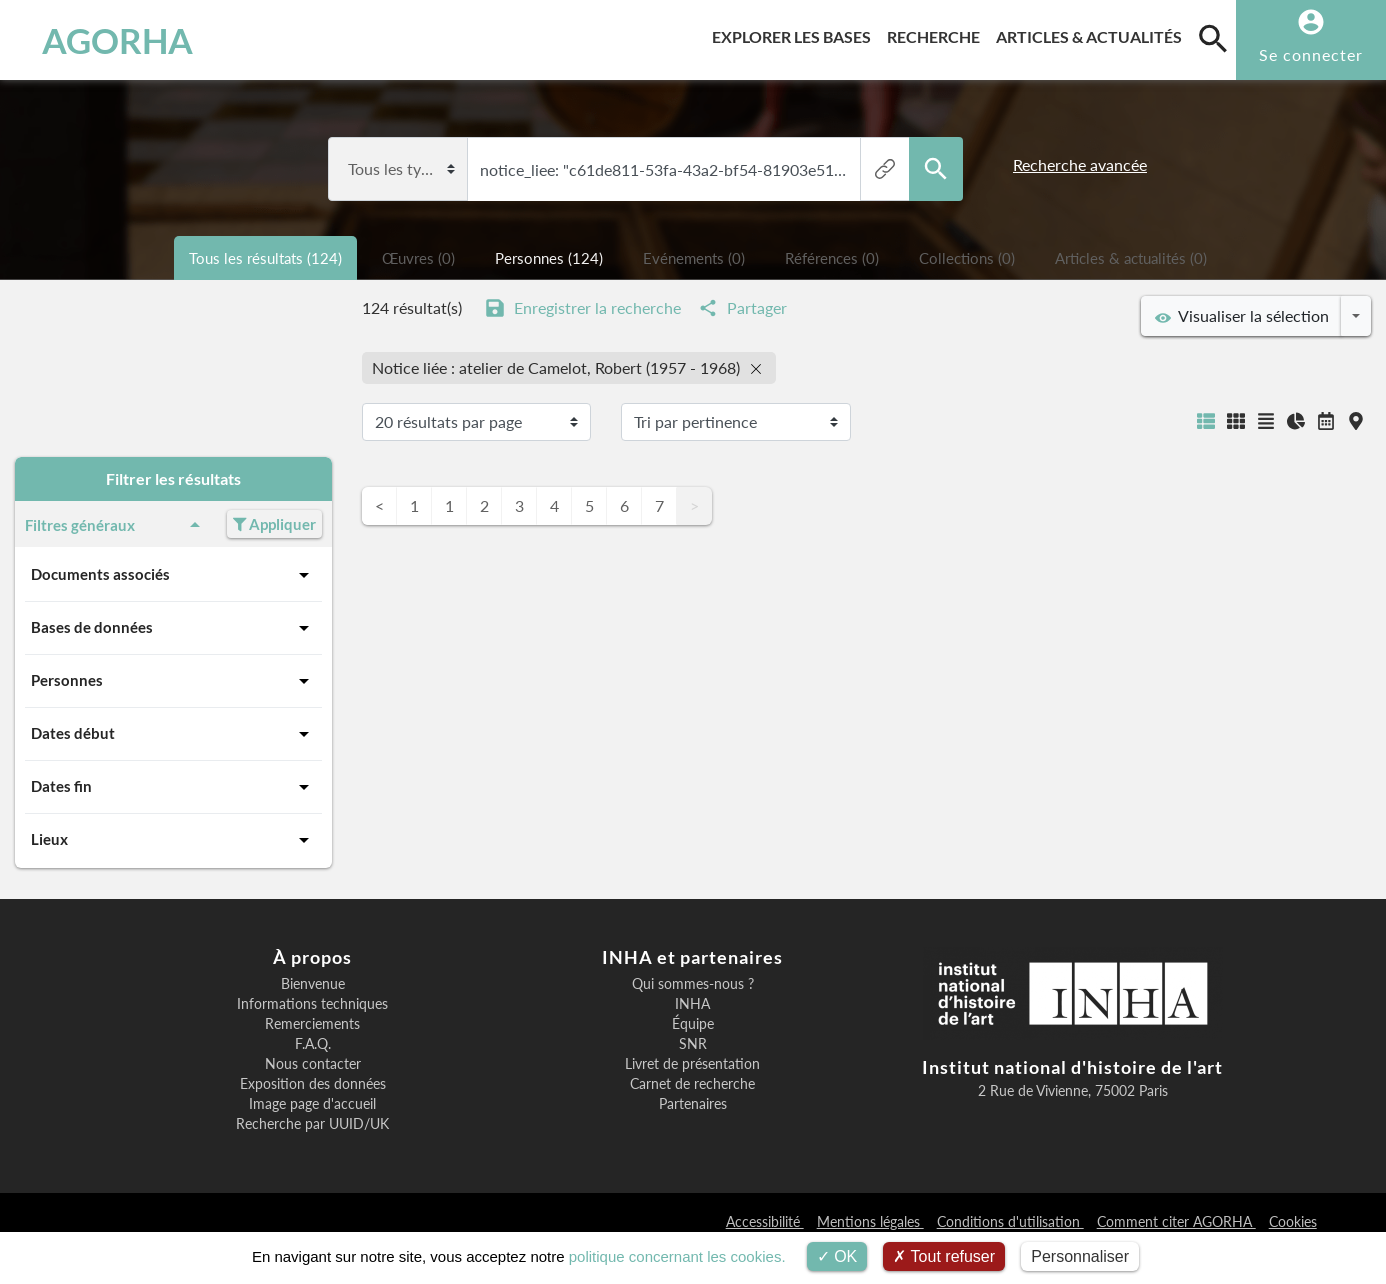  What do you see at coordinates (693, 1104) in the screenshot?
I see `Partenaires` at bounding box center [693, 1104].